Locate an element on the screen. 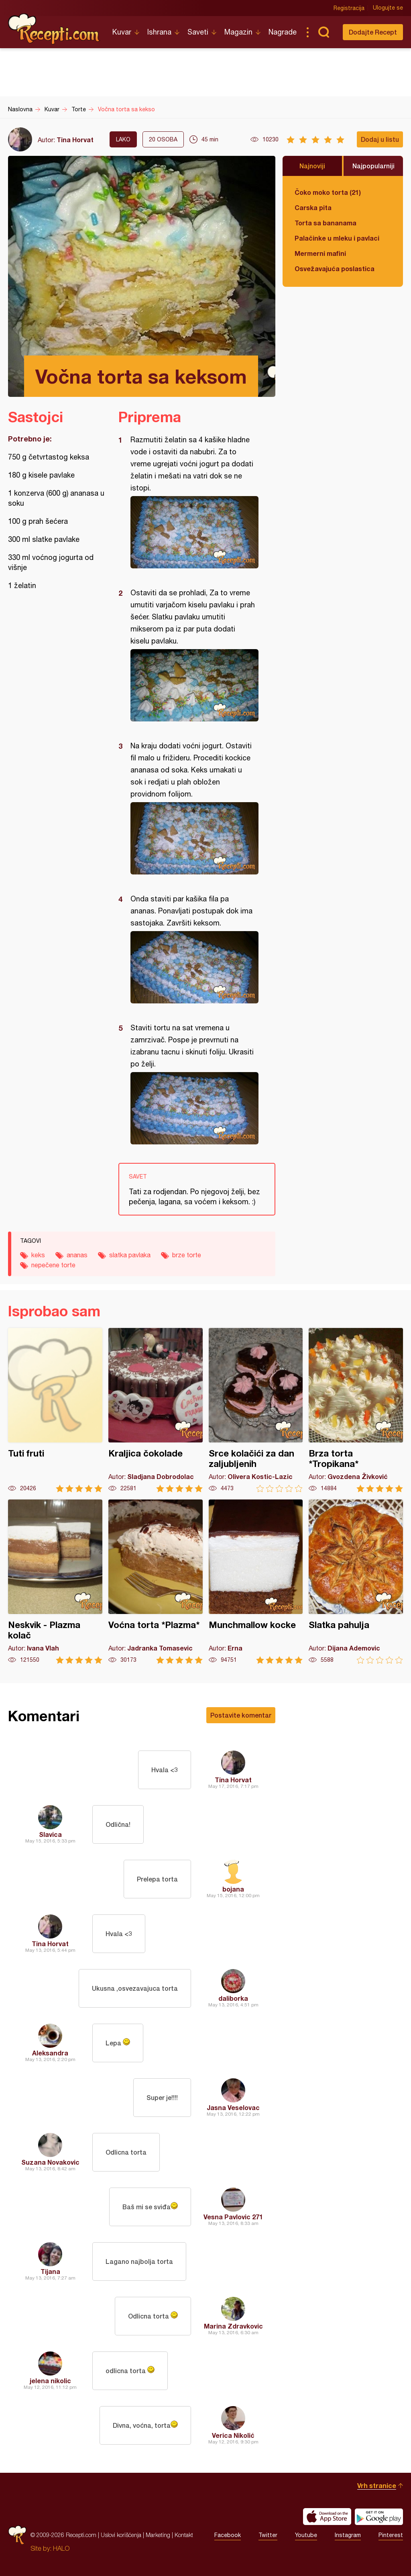 This screenshot has height=2576, width=411. Verica Nikolić is located at coordinates (233, 2435).